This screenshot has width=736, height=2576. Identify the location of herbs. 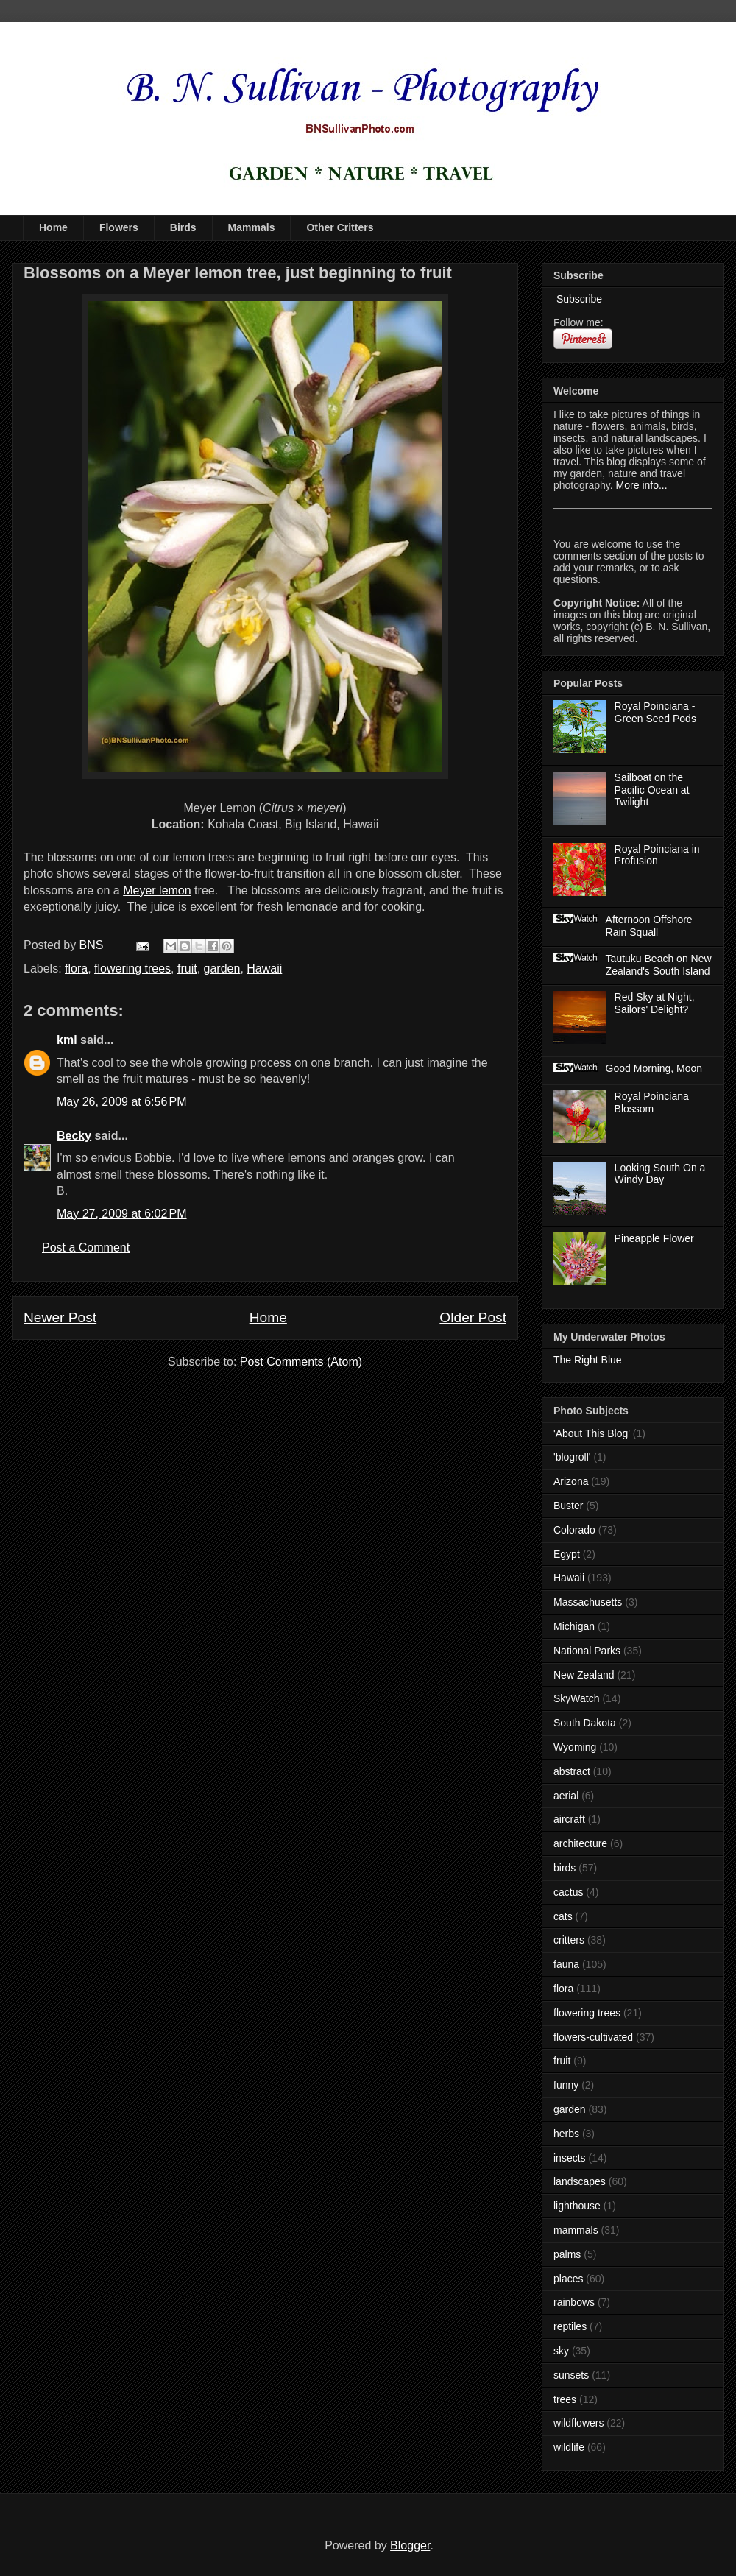
(566, 2133).